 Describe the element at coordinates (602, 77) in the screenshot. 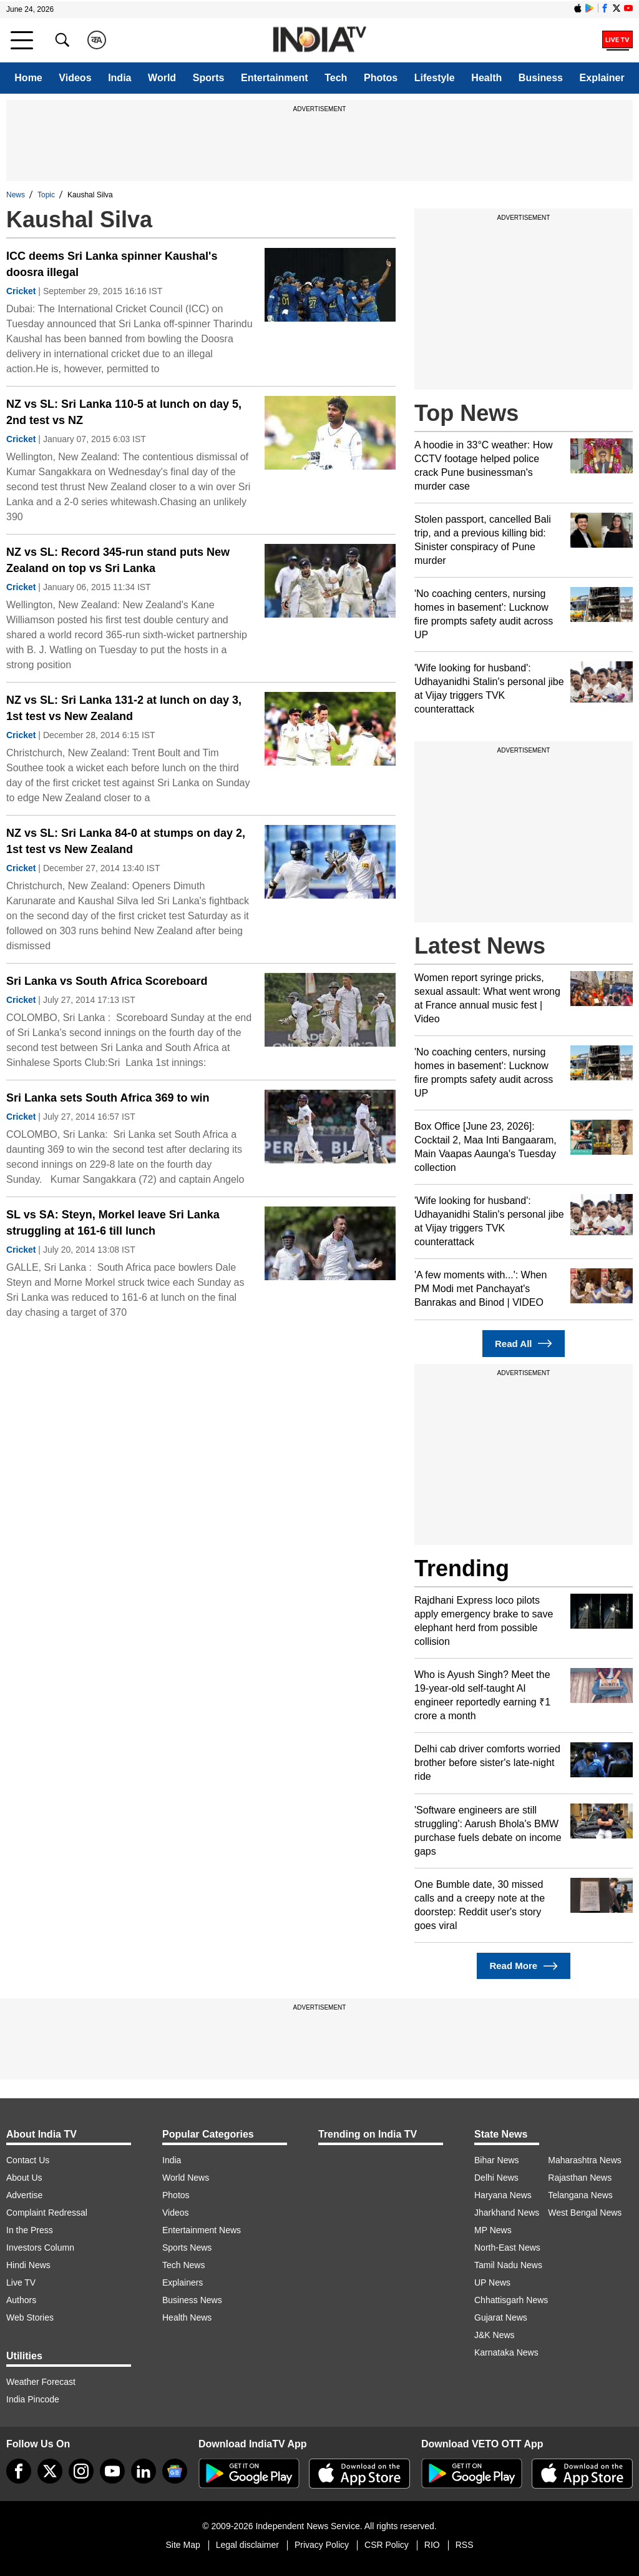

I see `Explainer` at that location.